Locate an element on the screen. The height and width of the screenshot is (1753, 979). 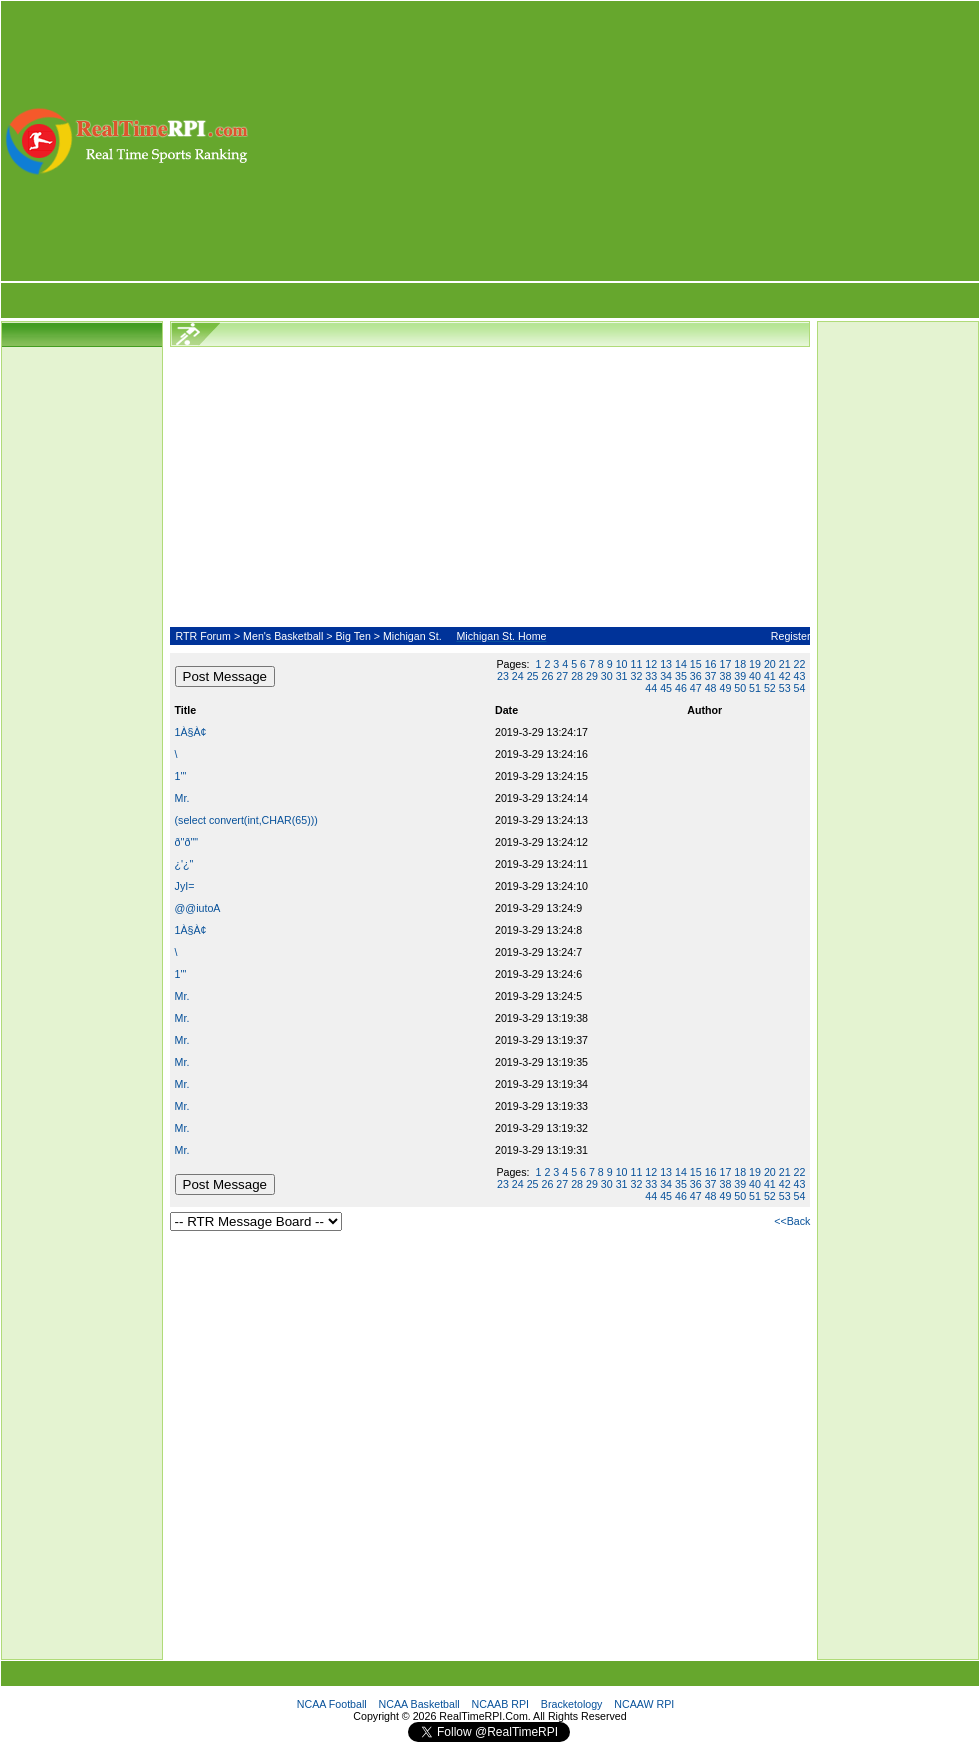
Men's Basketball is located at coordinates (283, 636).